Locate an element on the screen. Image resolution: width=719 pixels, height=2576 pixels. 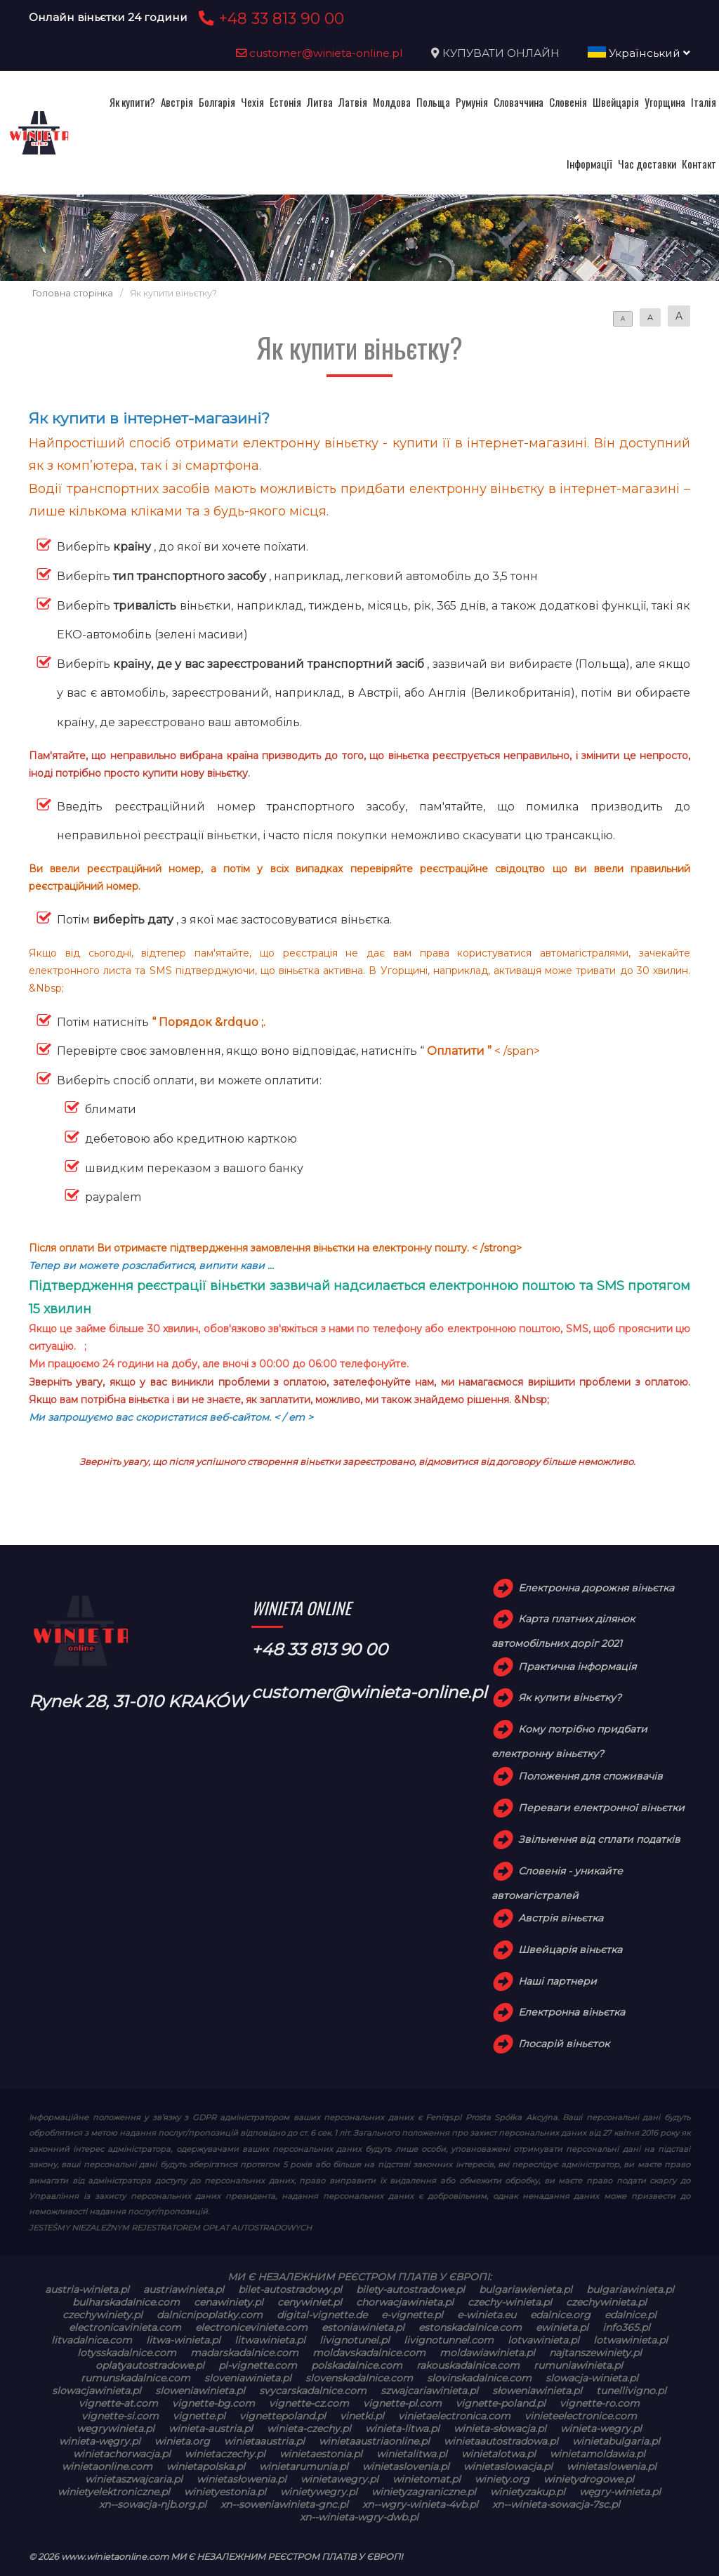
lotvawinieta.pl is located at coordinates (543, 2340).